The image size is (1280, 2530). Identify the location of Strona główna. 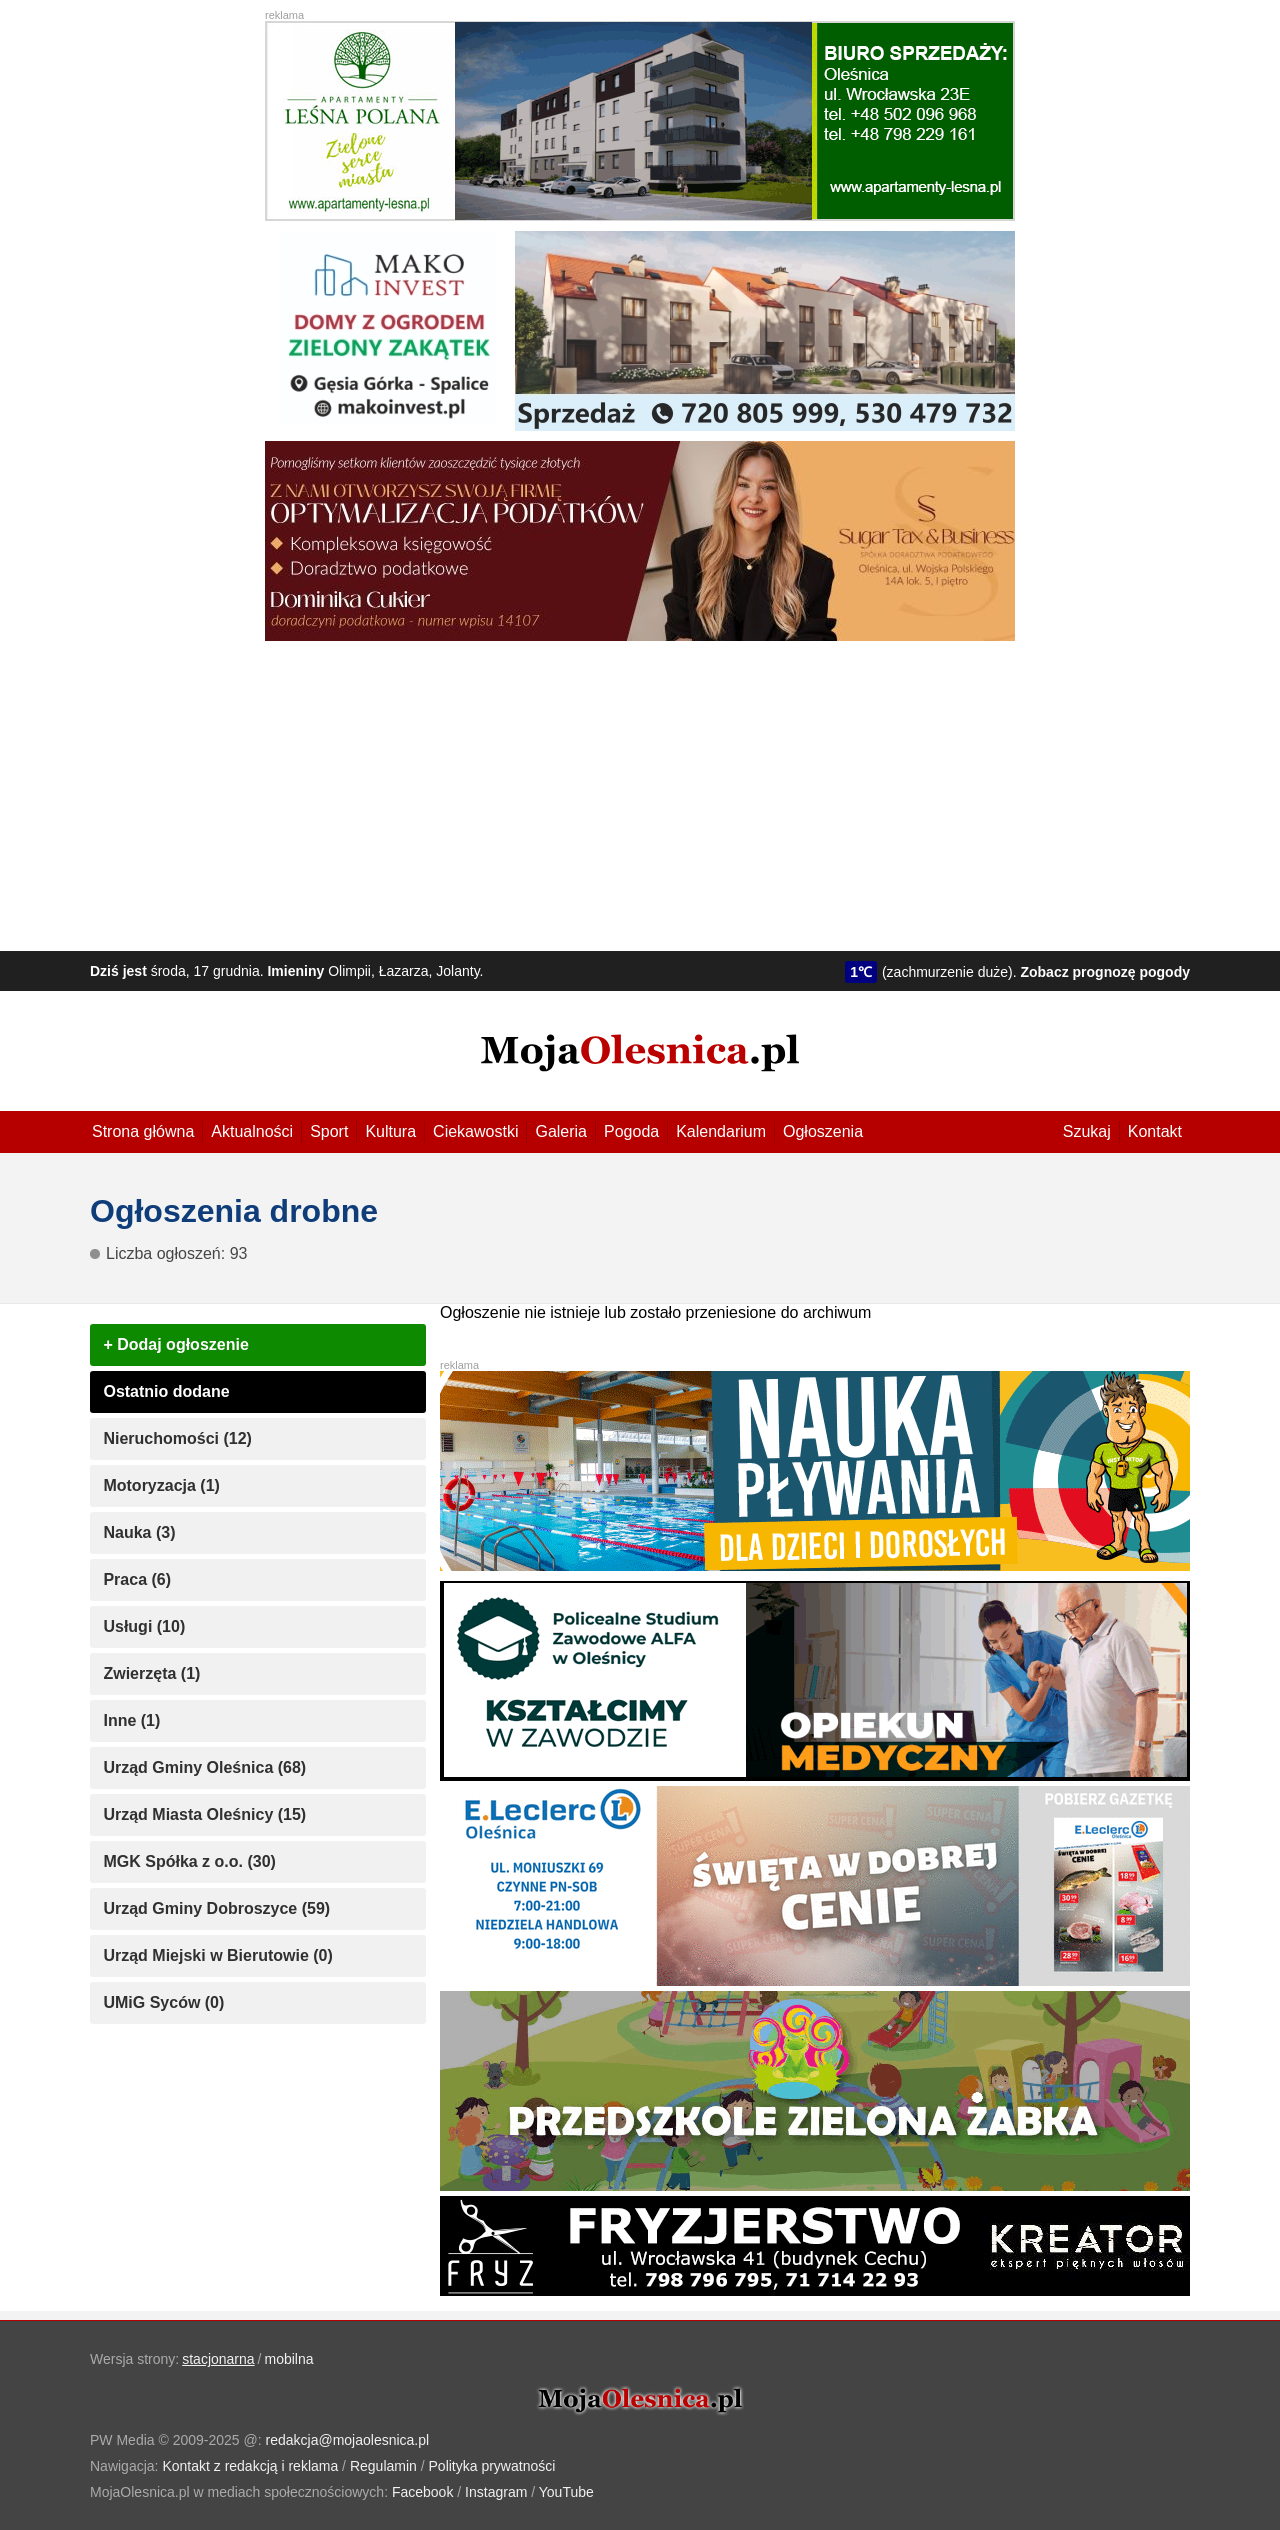
(143, 1131).